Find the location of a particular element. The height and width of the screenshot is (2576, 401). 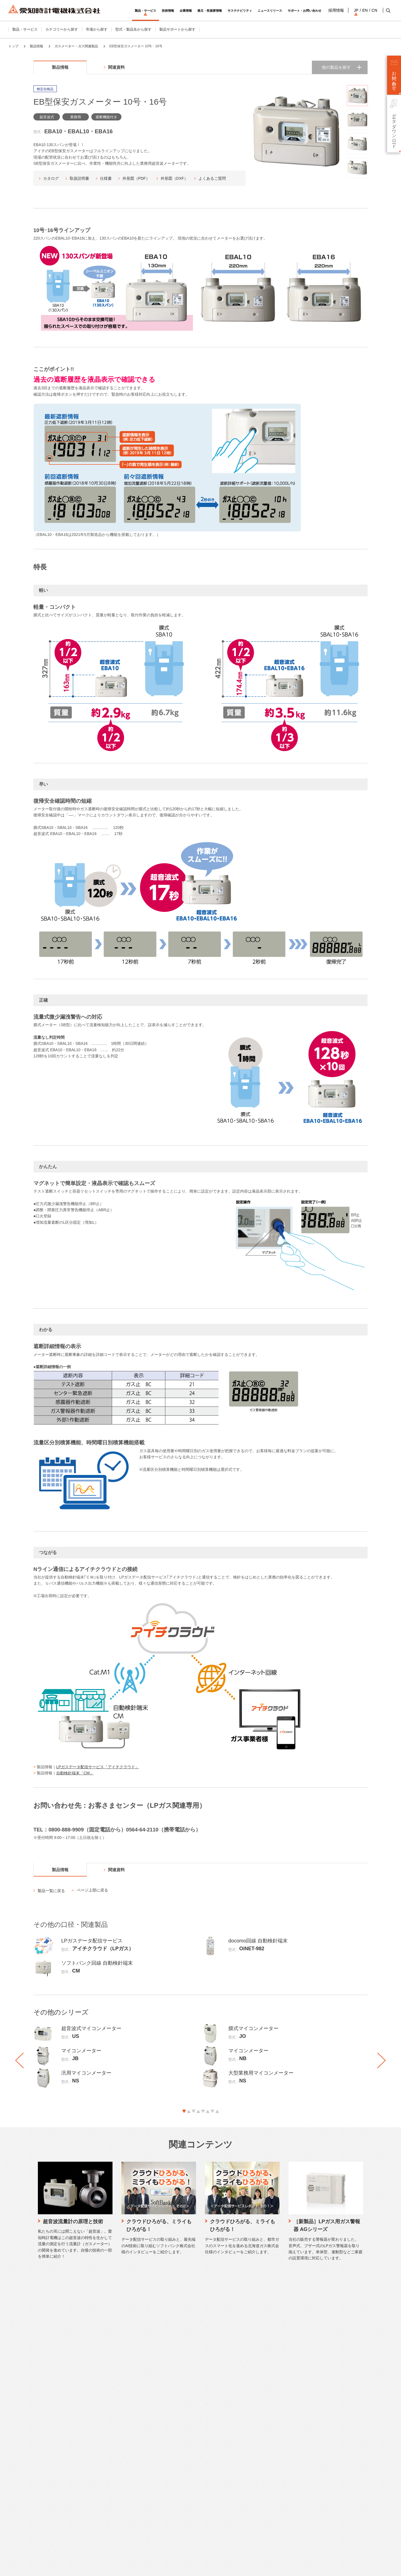

ファクトブック is located at coordinates (266, 2450).